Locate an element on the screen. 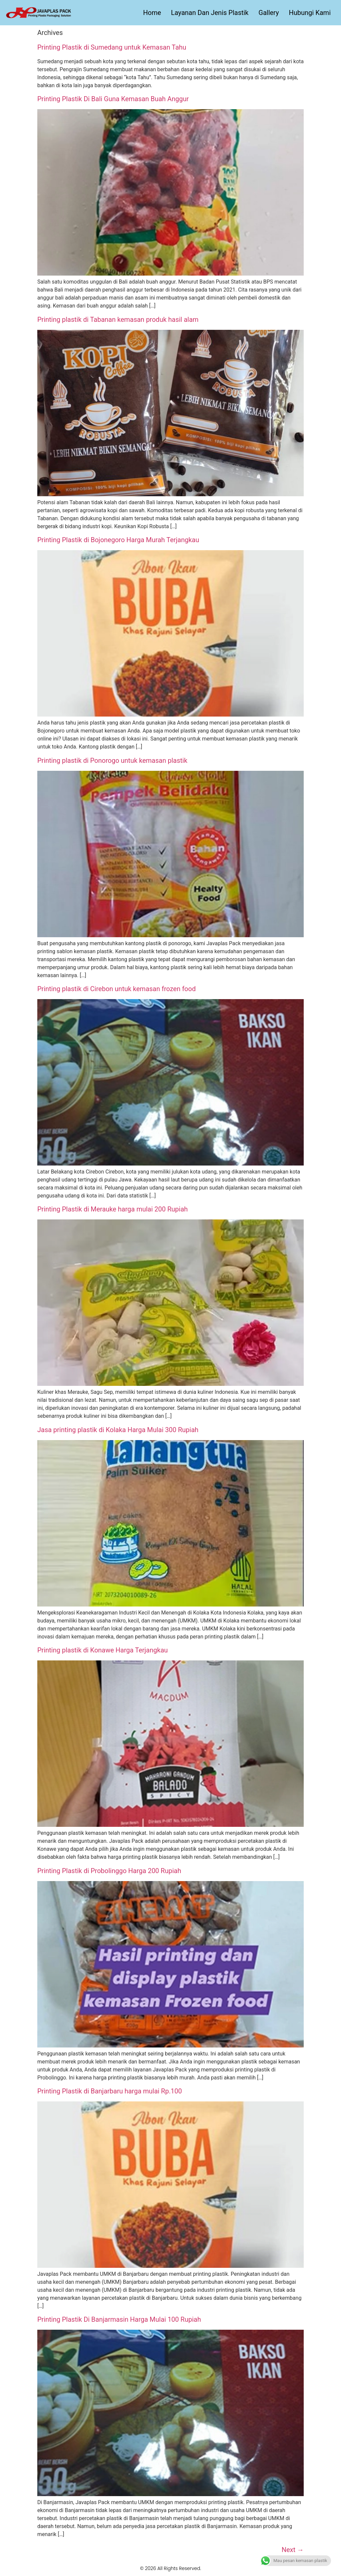 The width and height of the screenshot is (341, 2576). Next is located at coordinates (293, 2550).